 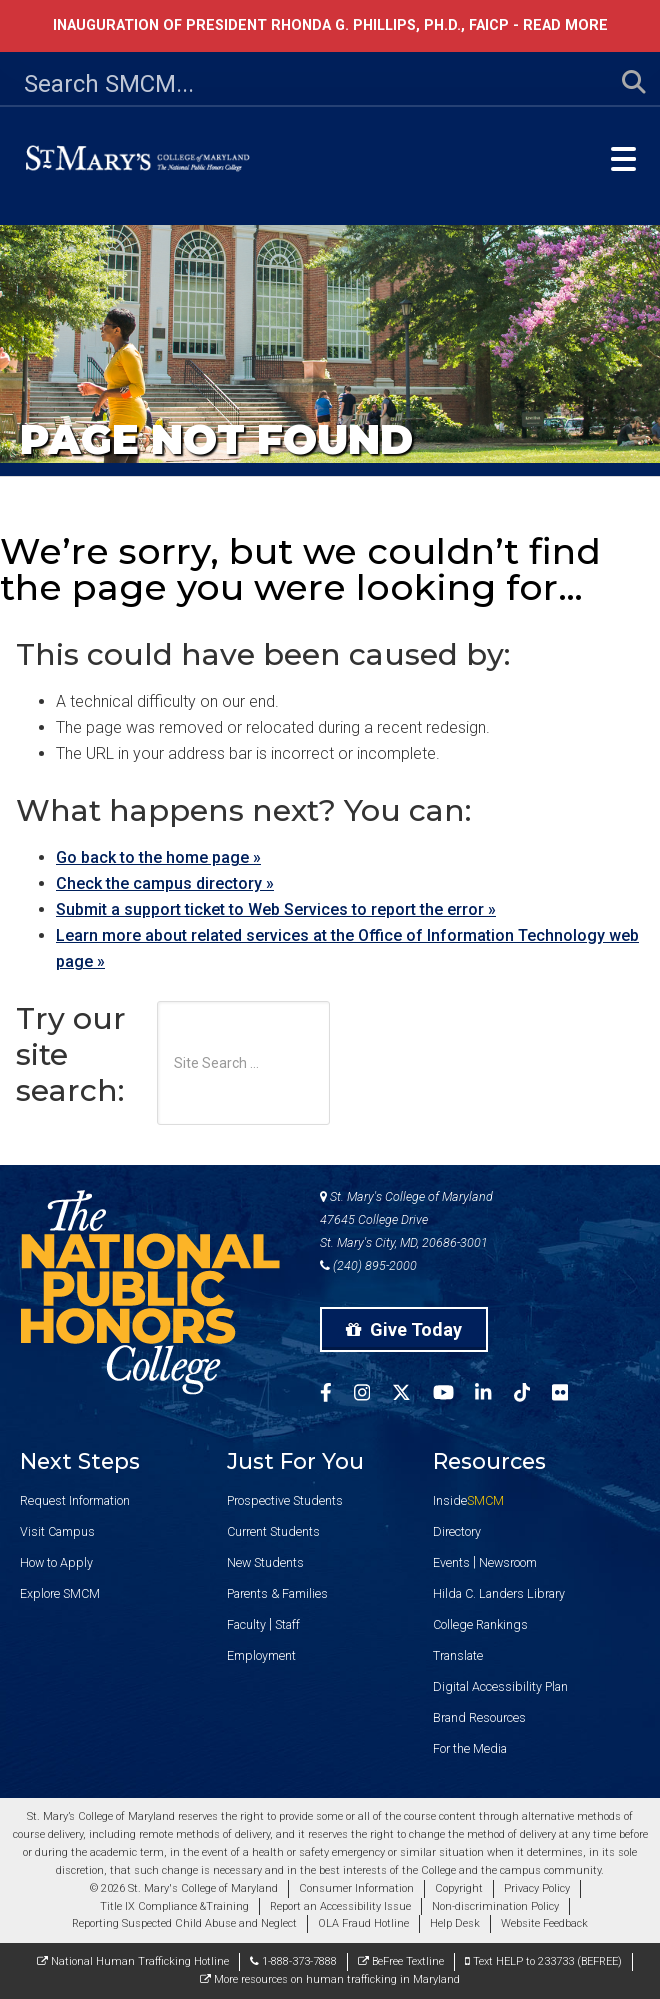 What do you see at coordinates (158, 857) in the screenshot?
I see `Go back to the home page »` at bounding box center [158, 857].